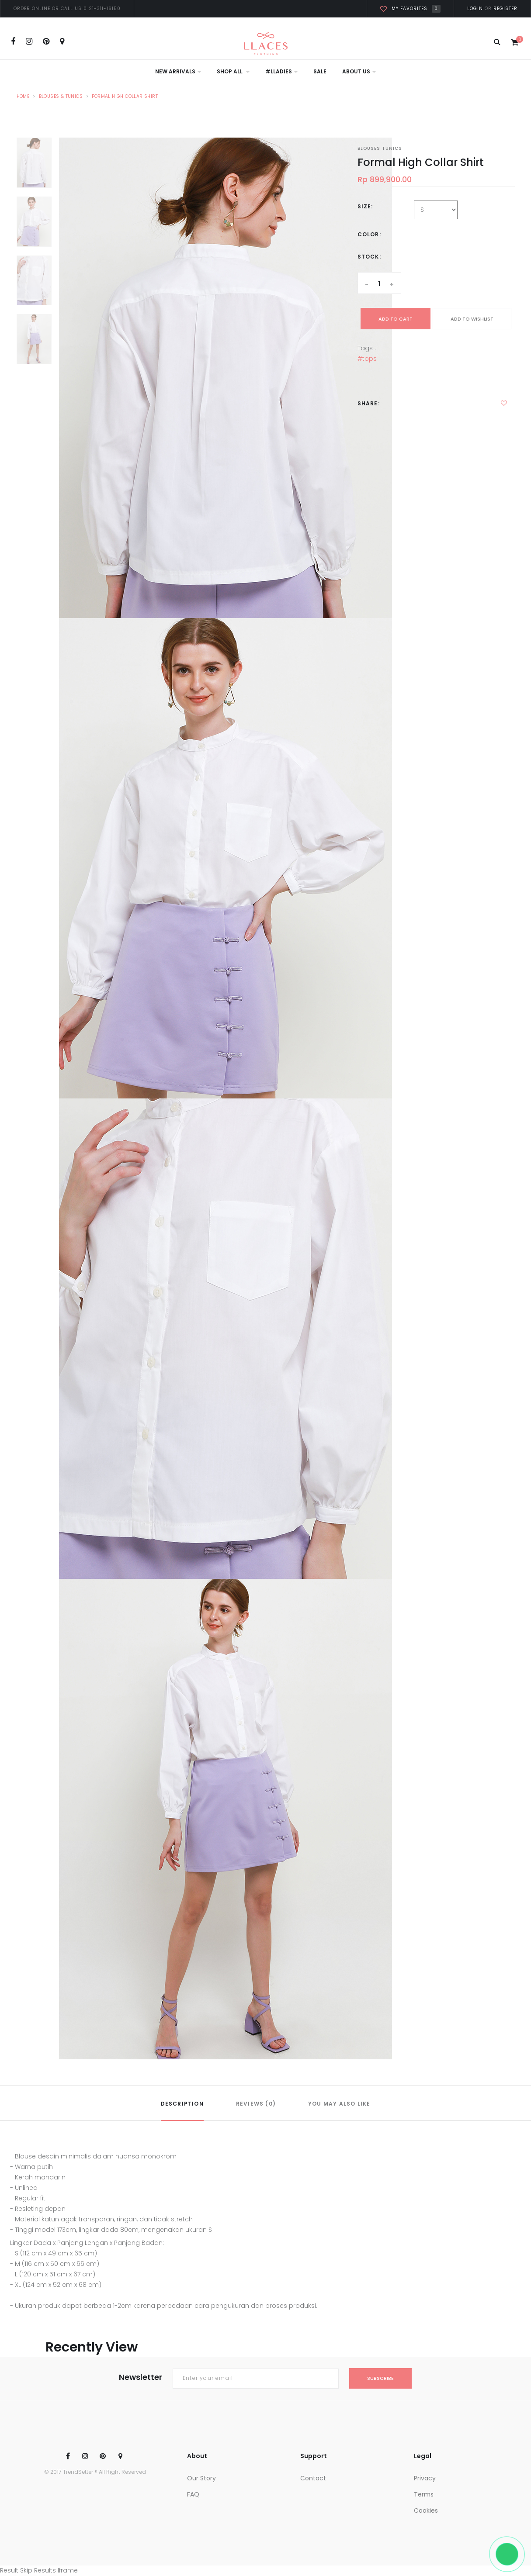  I want to click on subscribe, so click(380, 2378).